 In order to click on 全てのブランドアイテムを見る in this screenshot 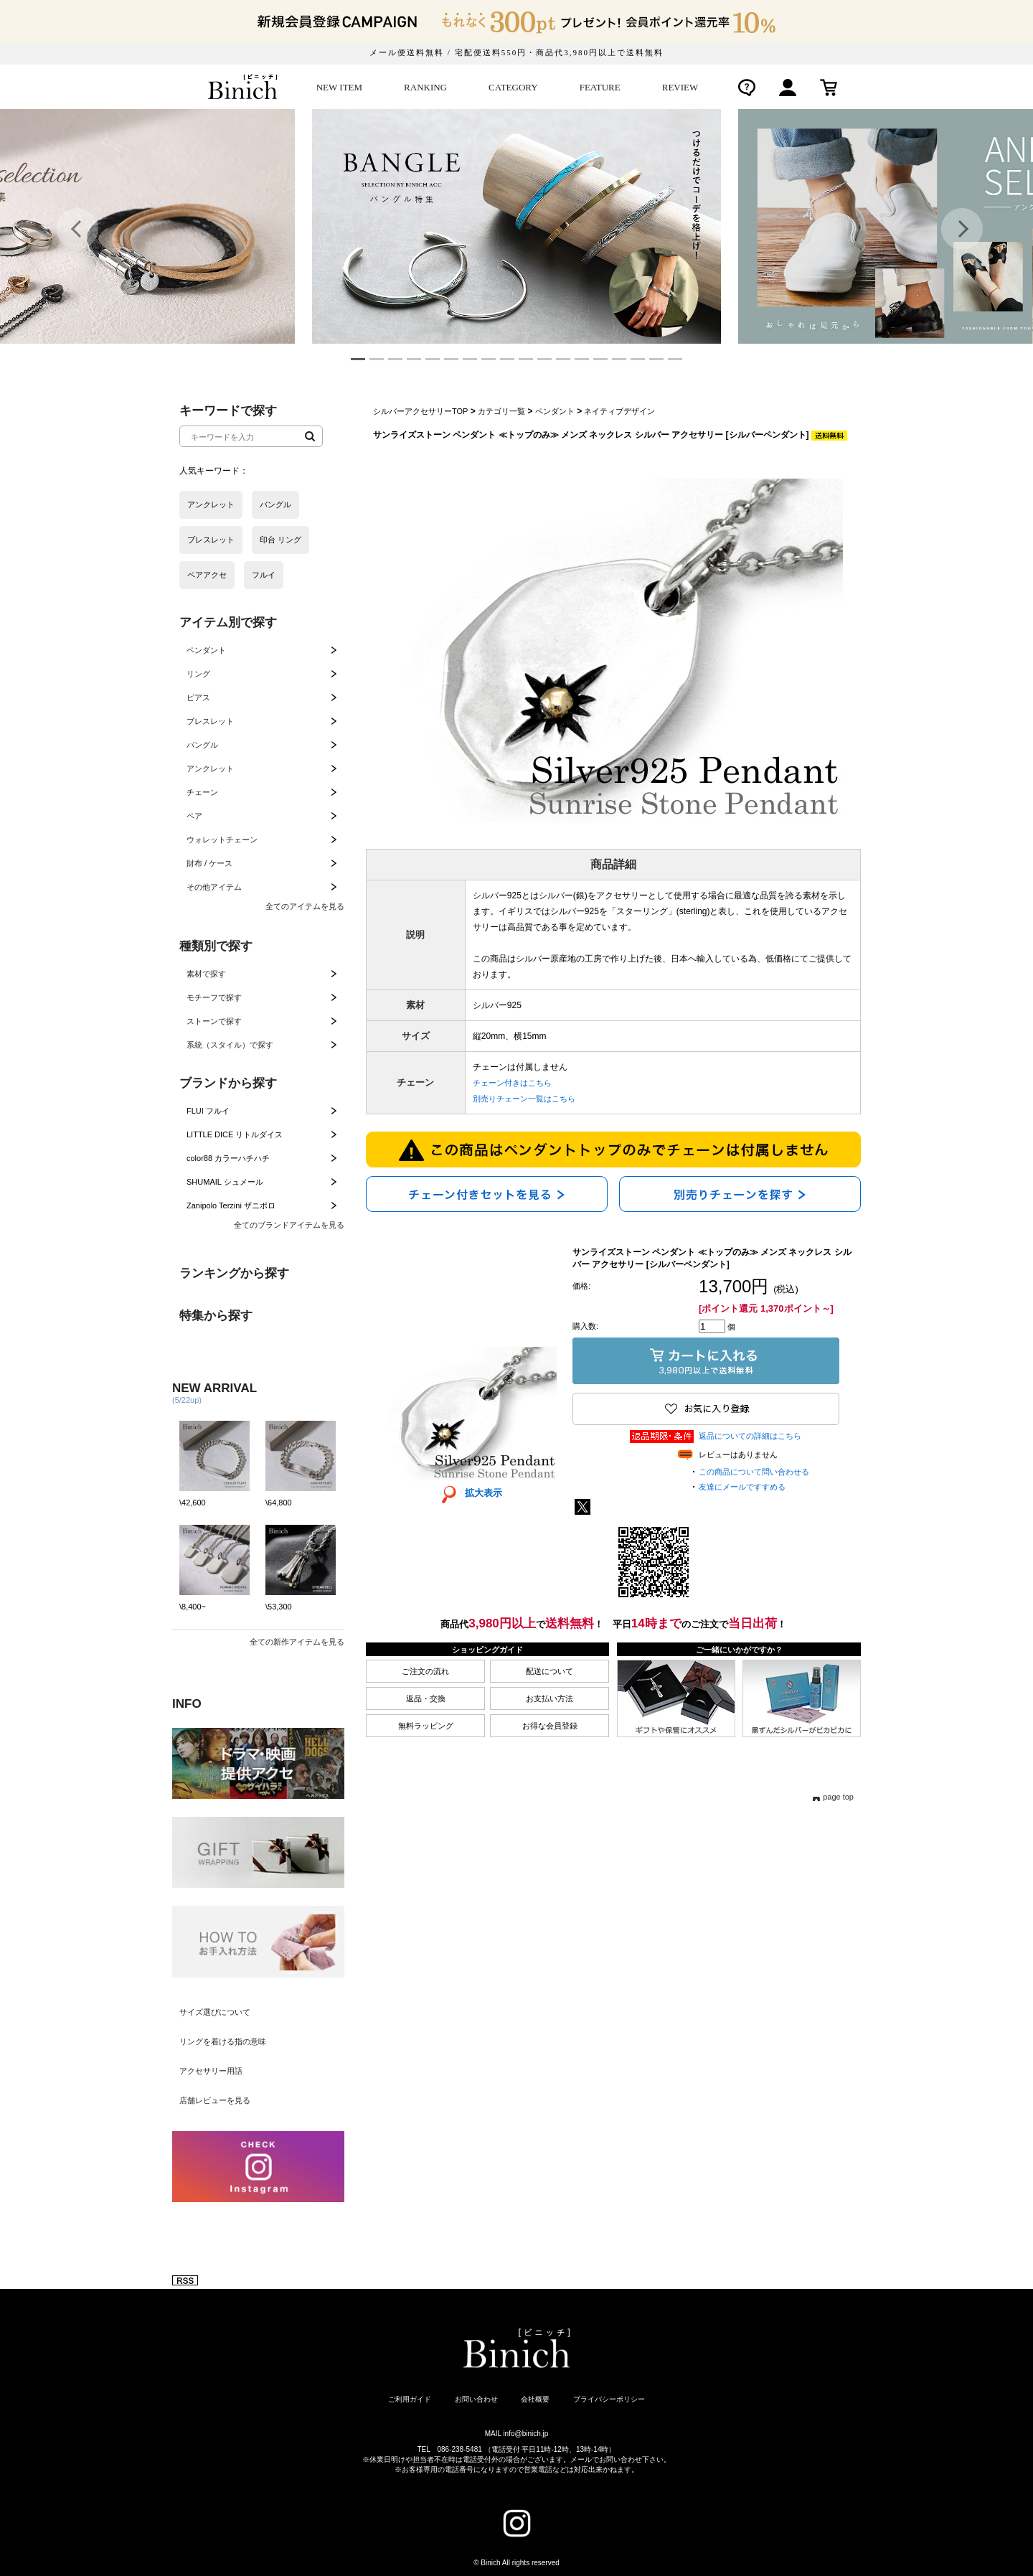, I will do `click(289, 1225)`.